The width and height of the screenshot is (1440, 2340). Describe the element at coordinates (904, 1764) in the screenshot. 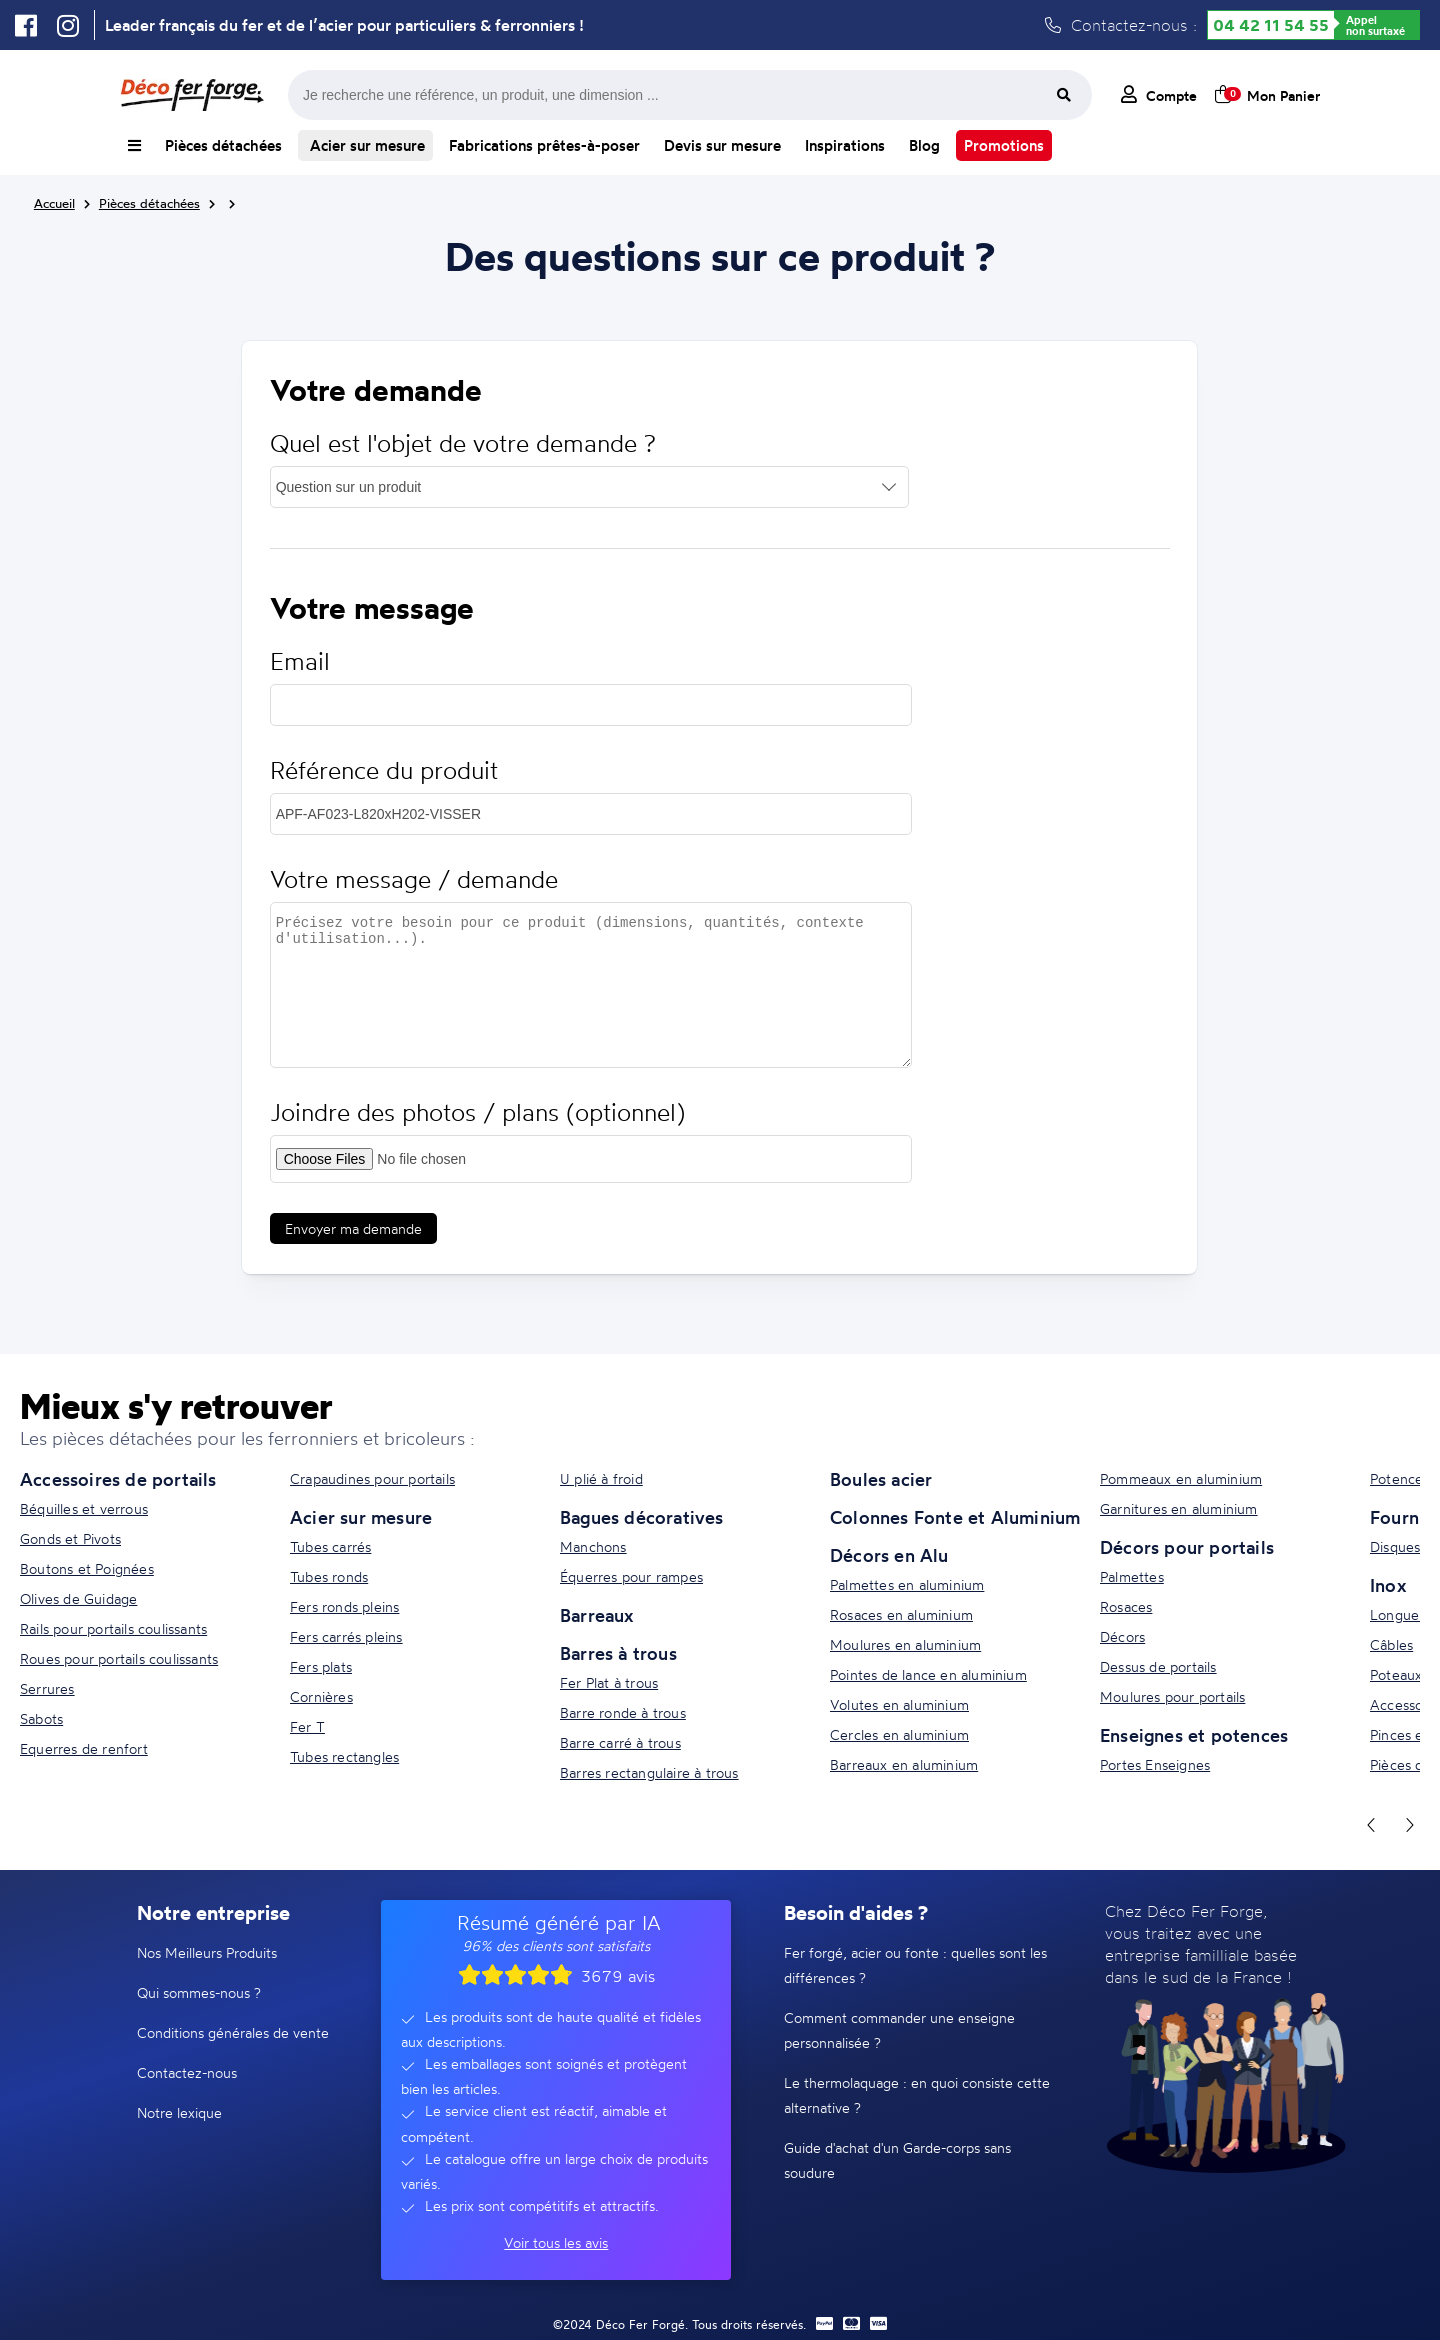

I see `Barreaux en aluminium` at that location.